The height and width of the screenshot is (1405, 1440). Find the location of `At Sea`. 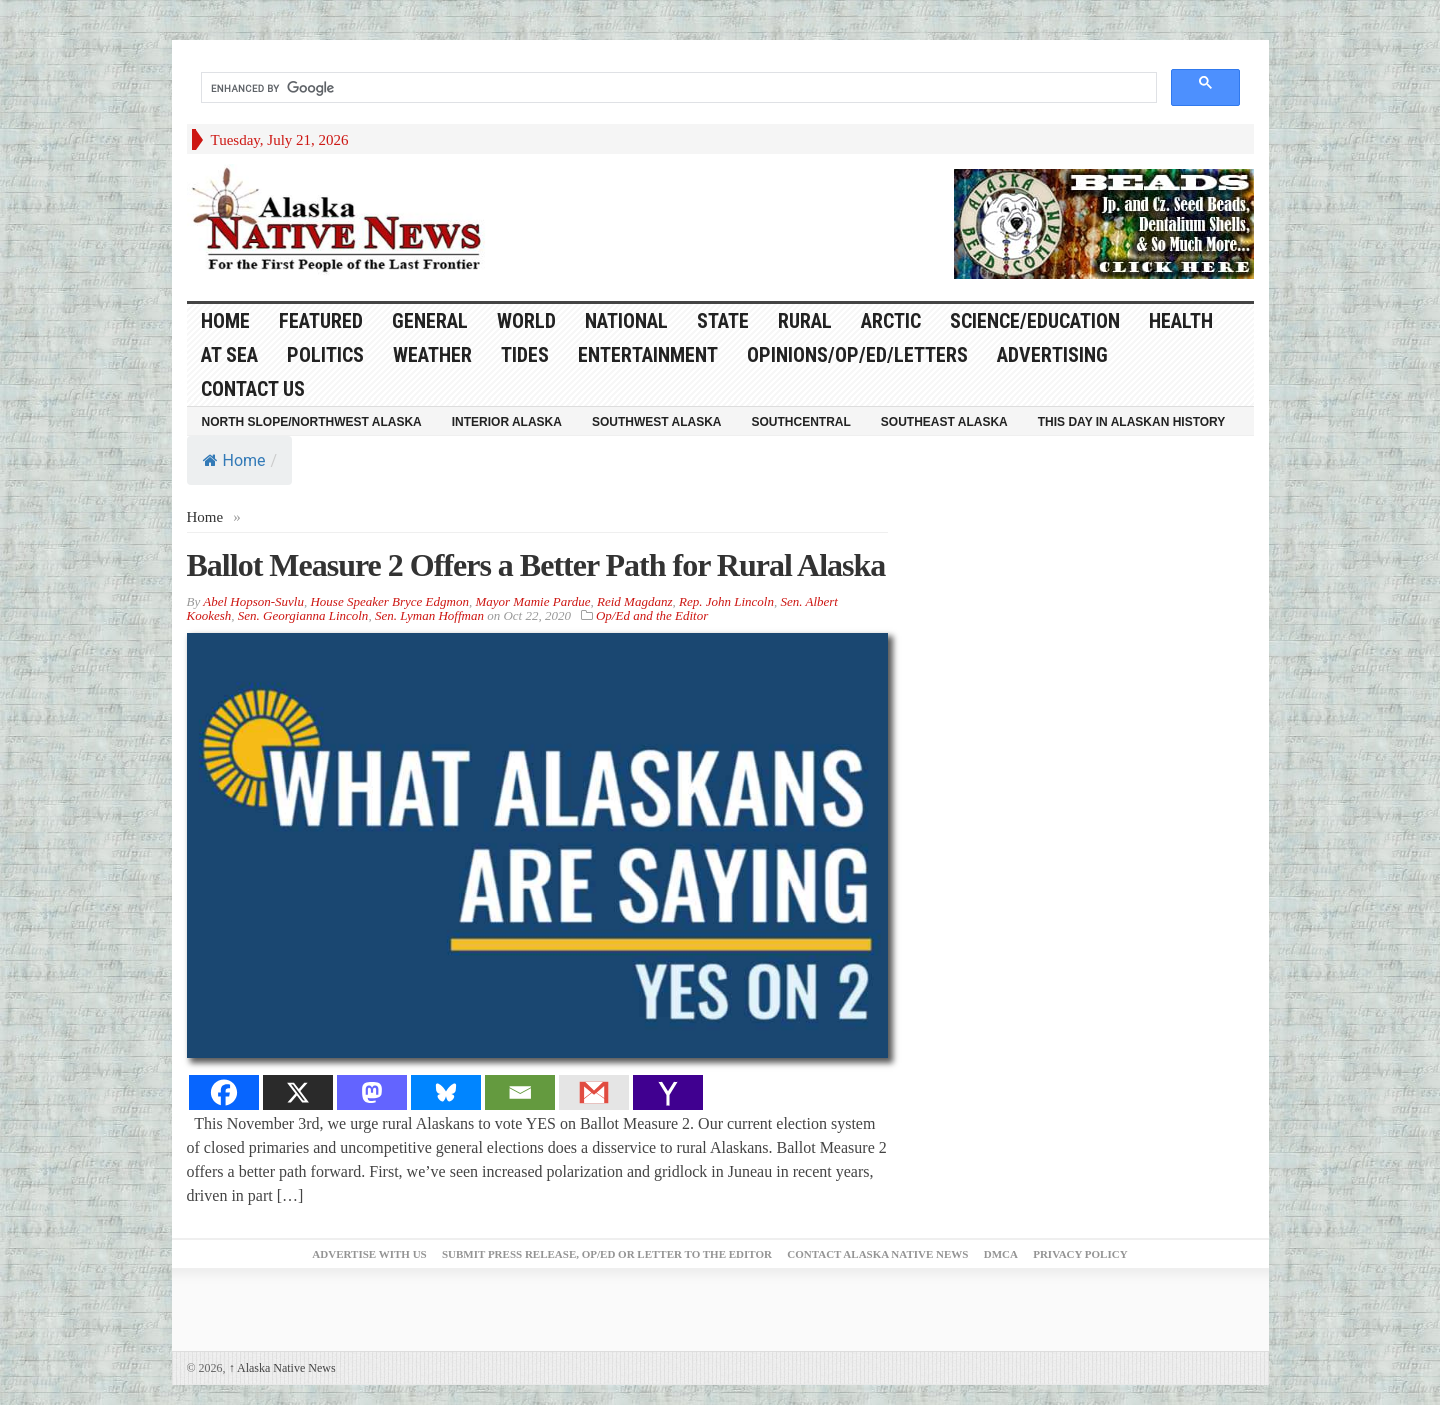

At Sea is located at coordinates (229, 355).